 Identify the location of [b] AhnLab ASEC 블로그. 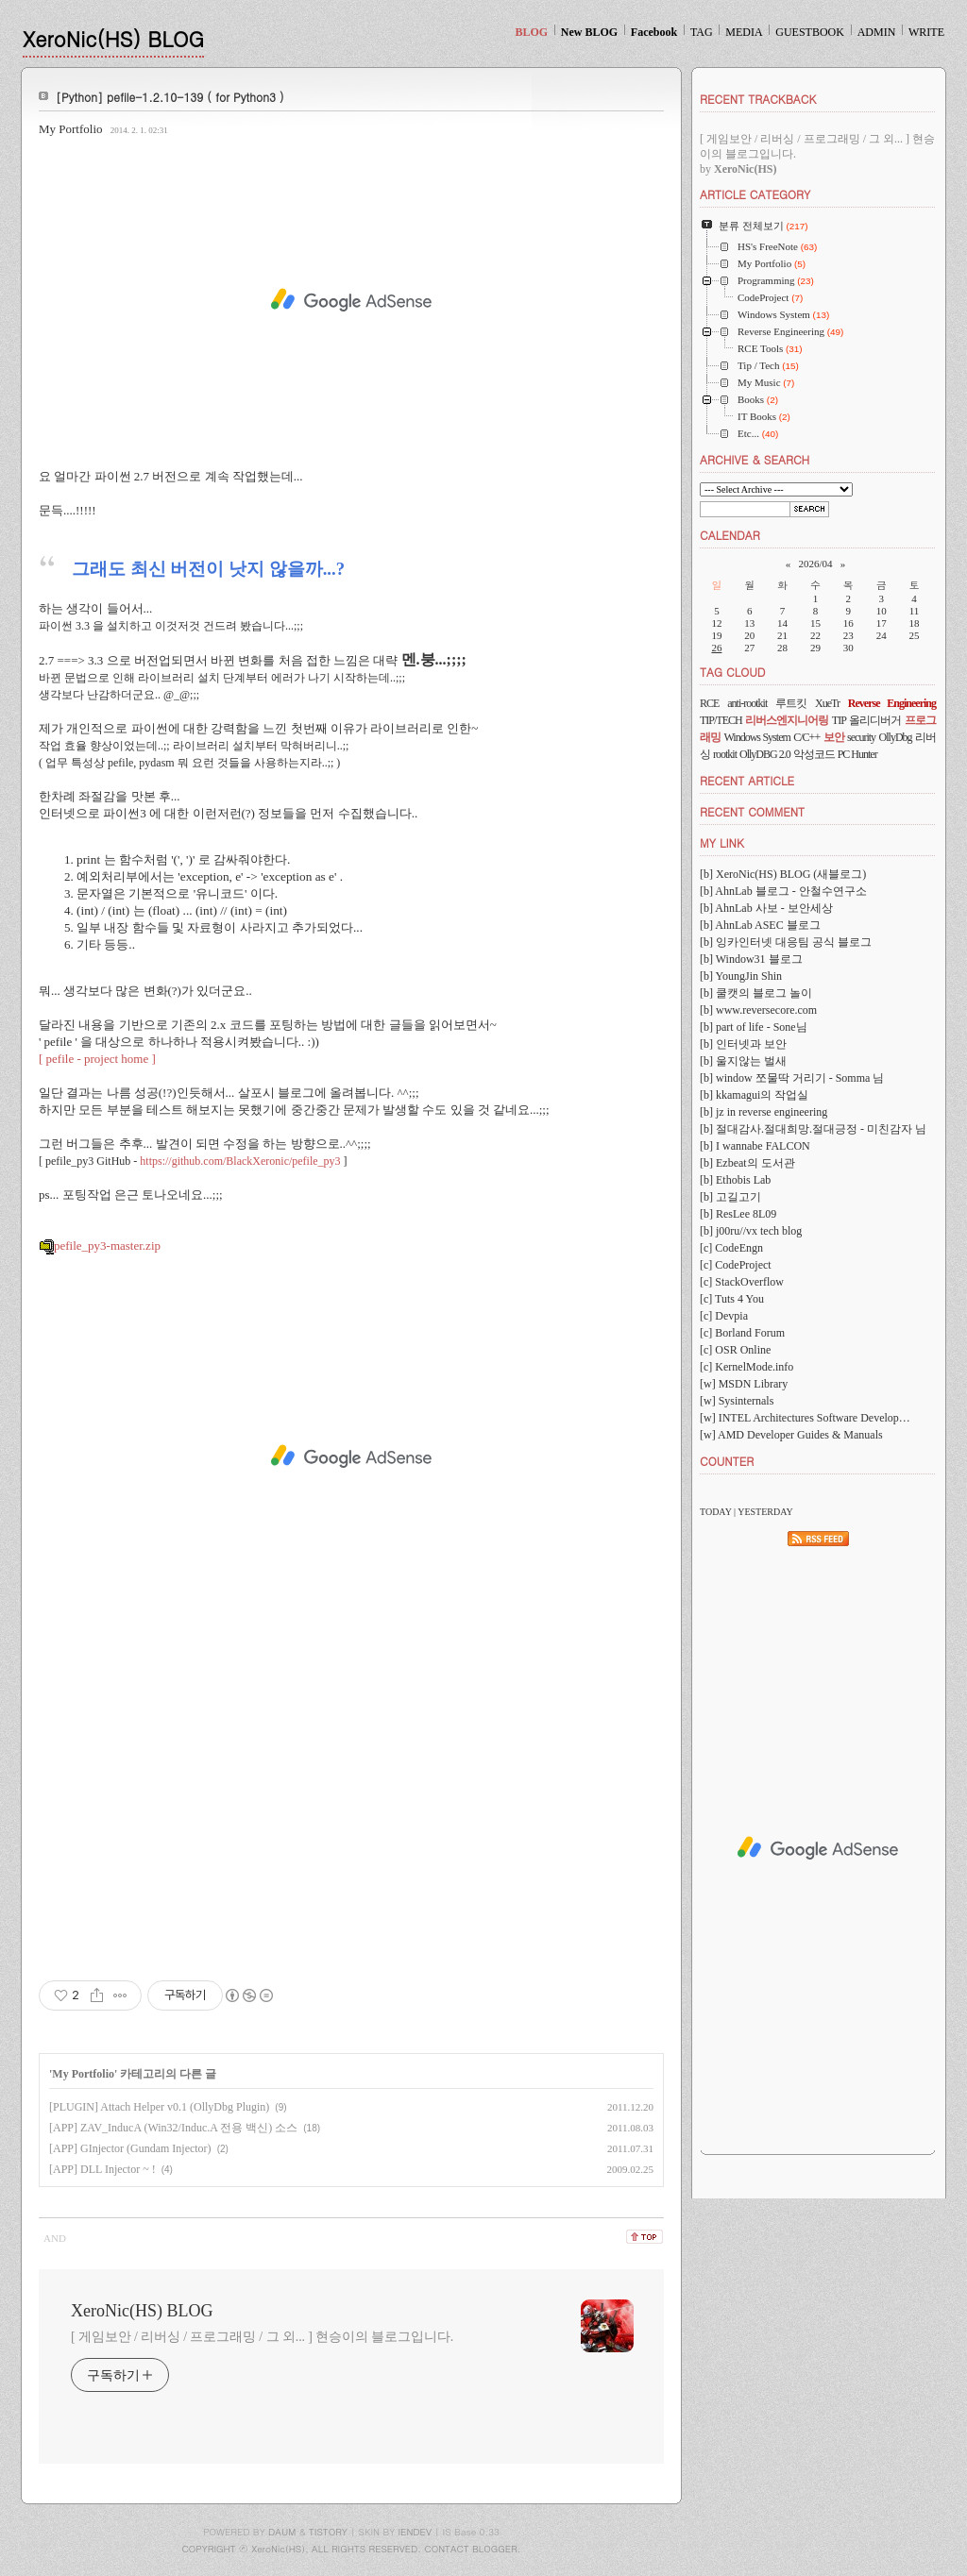
(760, 925).